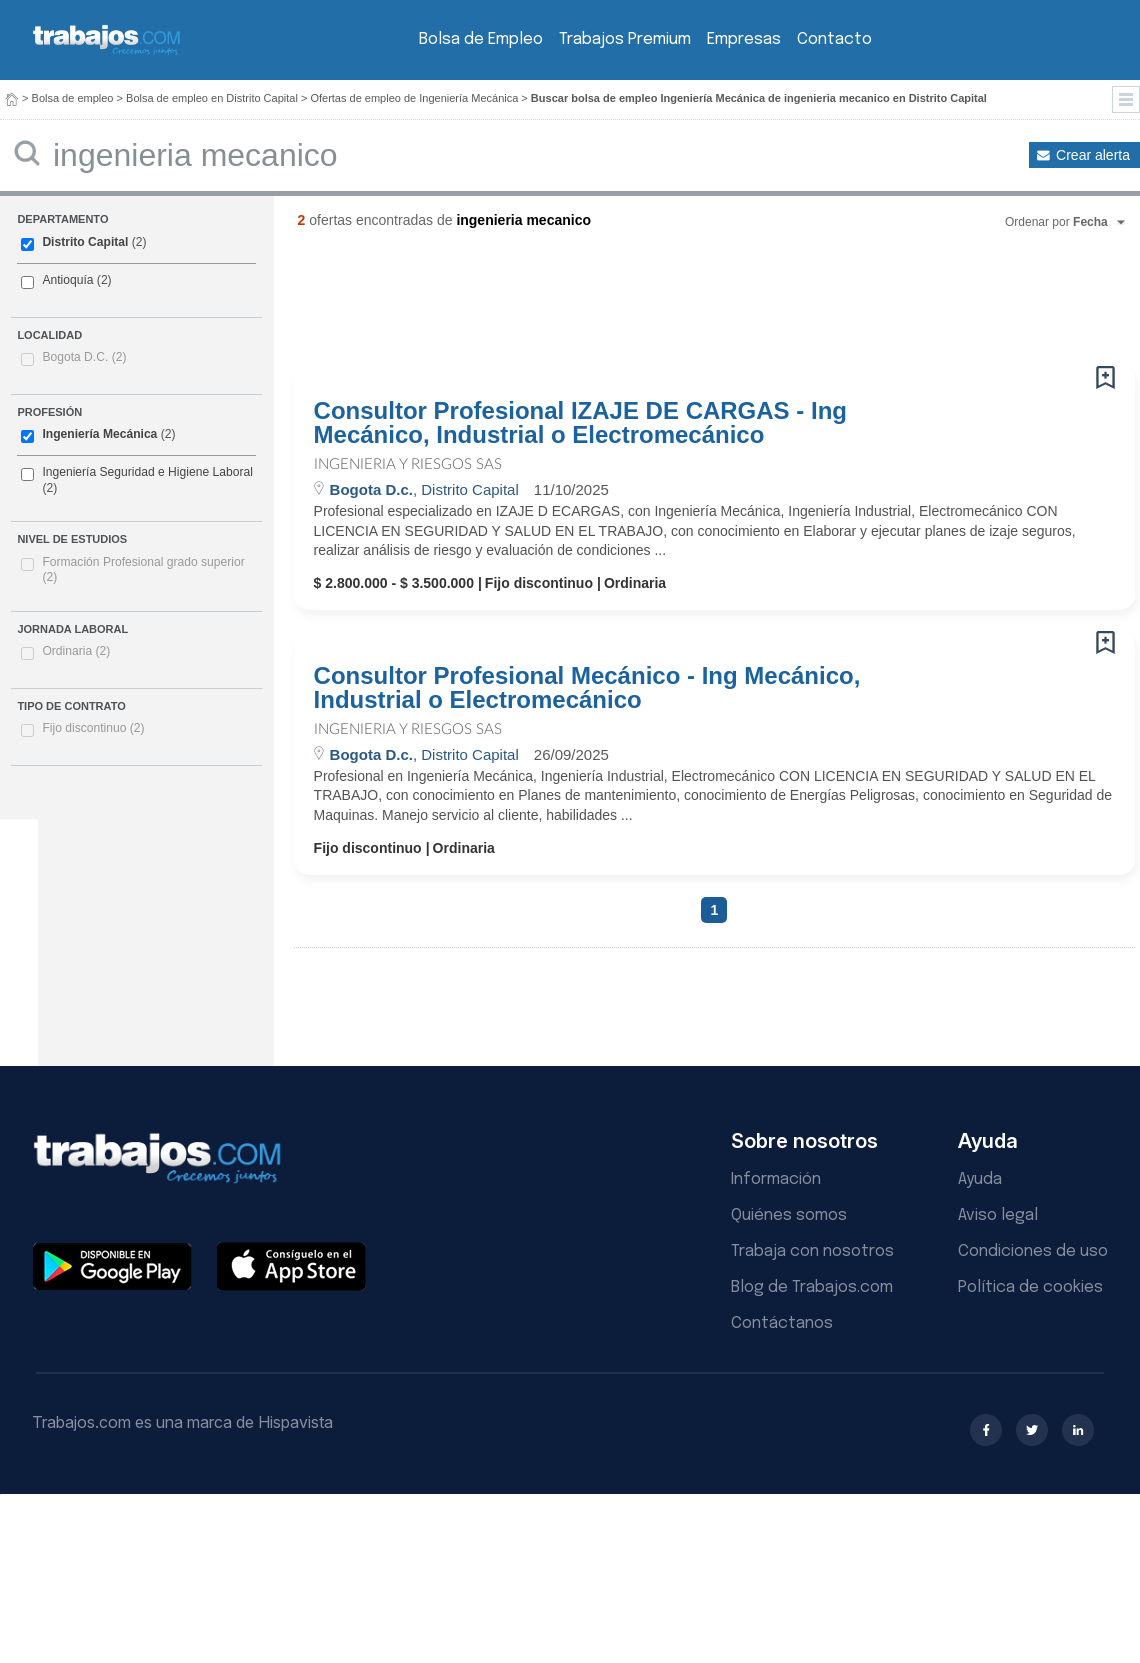 This screenshot has height=1663, width=1140. Describe the element at coordinates (998, 1215) in the screenshot. I see `Aviso legal` at that location.